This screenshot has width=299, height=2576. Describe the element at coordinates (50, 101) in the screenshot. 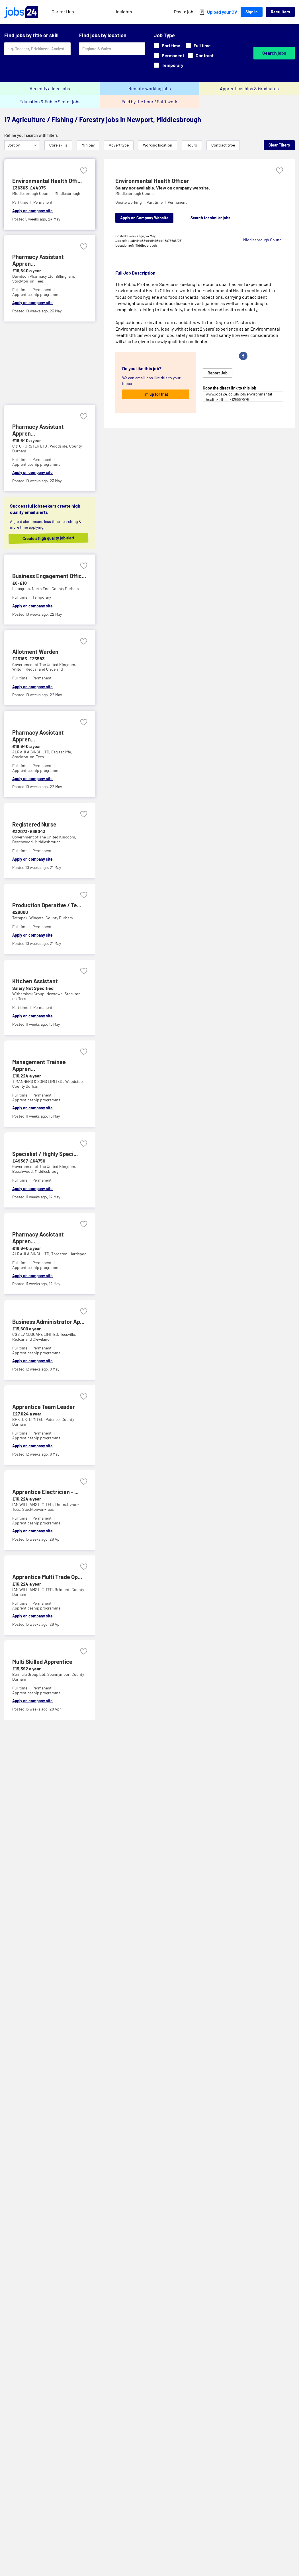

I see `Education & Public Sector jobs` at that location.